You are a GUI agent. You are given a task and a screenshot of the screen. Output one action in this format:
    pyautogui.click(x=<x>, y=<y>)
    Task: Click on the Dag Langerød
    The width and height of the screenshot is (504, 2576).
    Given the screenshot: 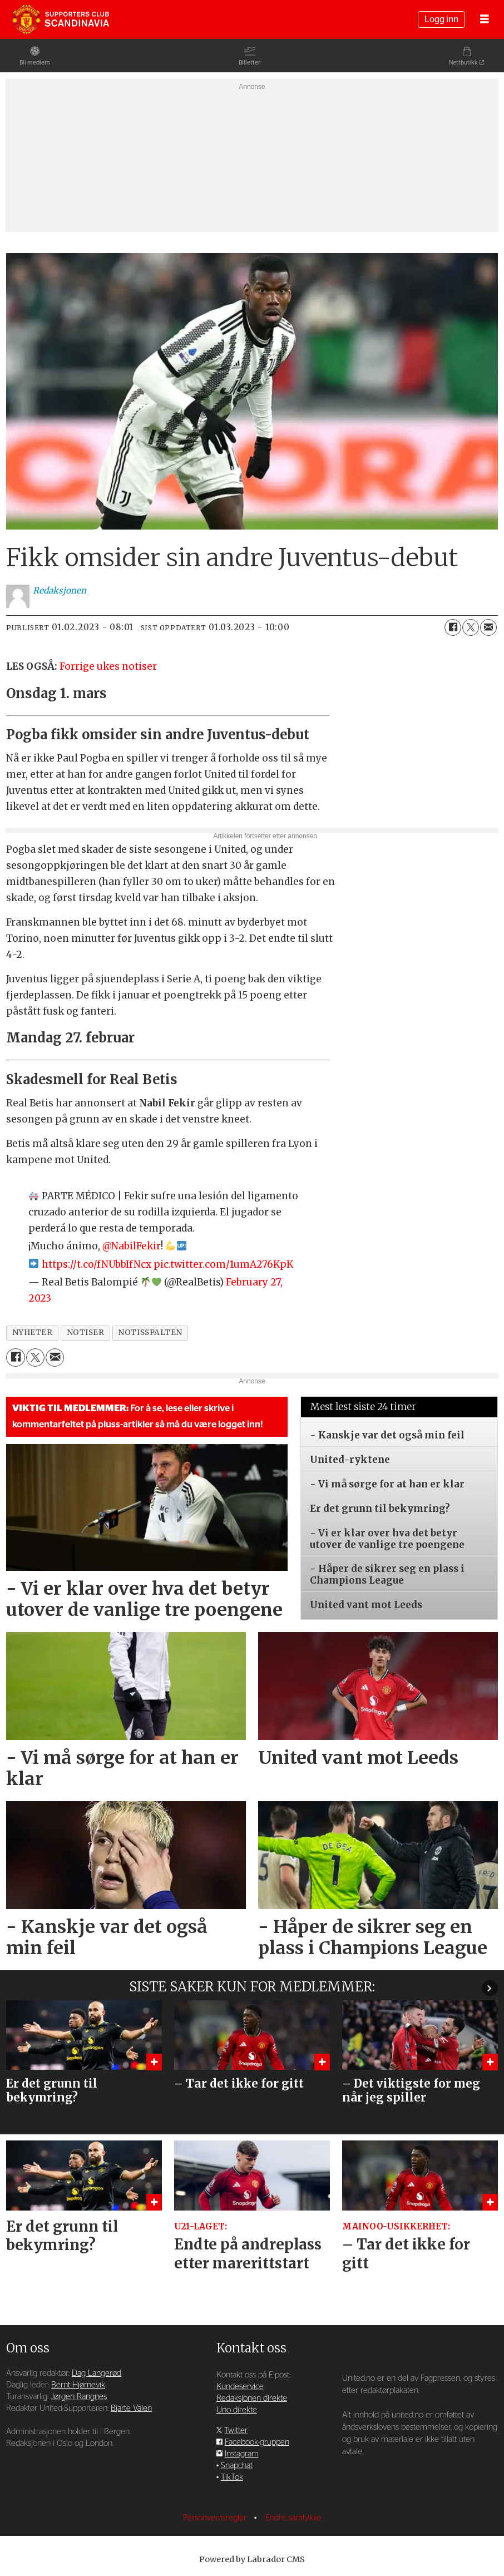 What is the action you would take?
    pyautogui.click(x=96, y=2373)
    